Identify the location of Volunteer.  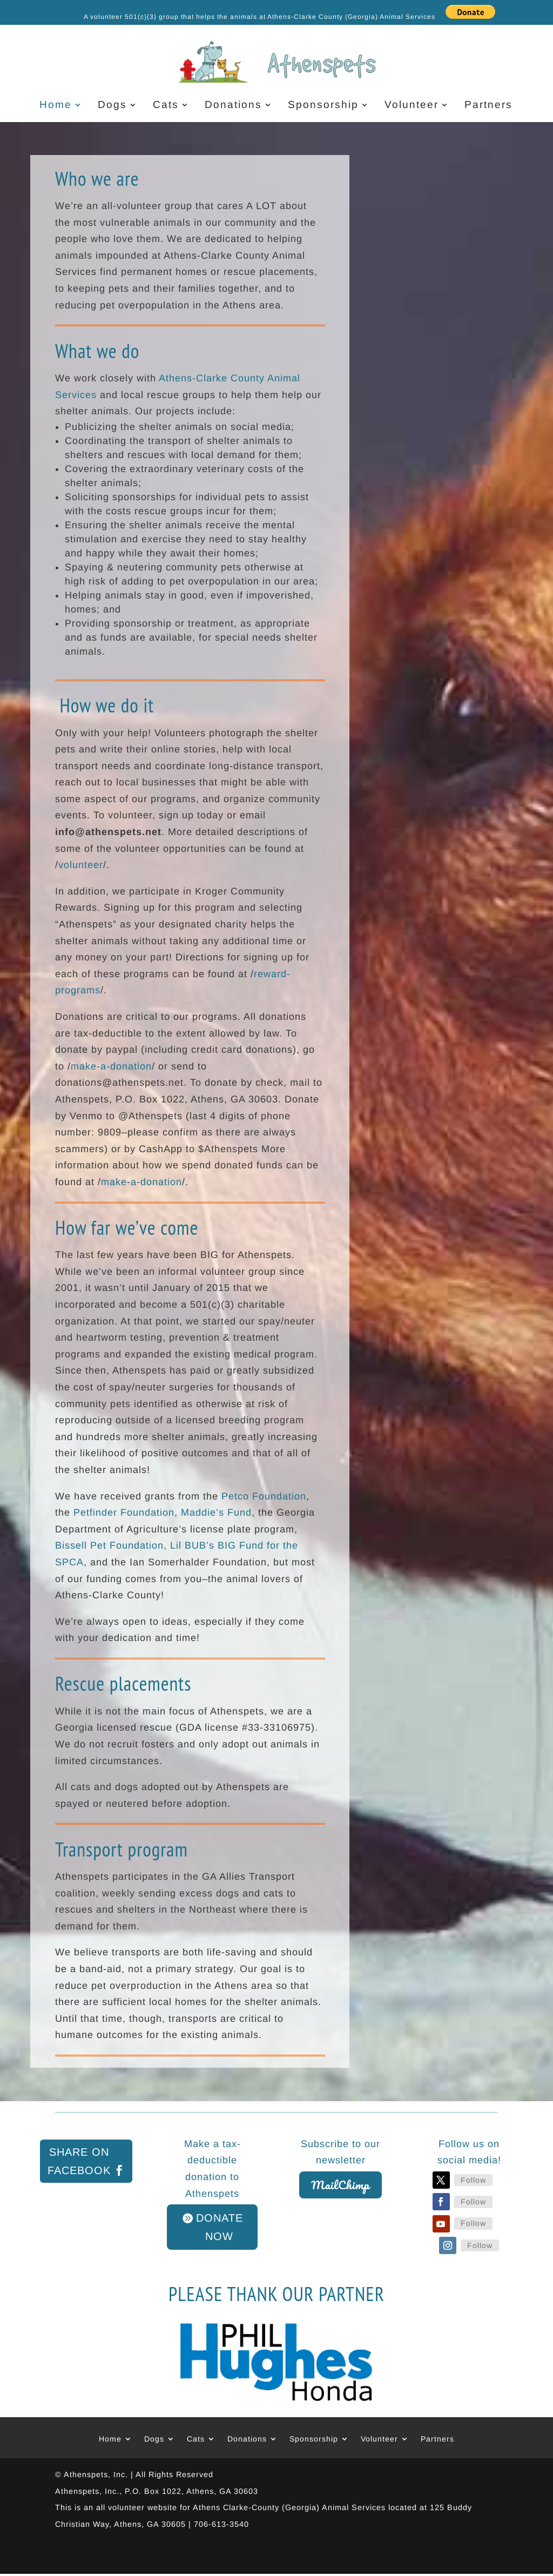
(412, 105).